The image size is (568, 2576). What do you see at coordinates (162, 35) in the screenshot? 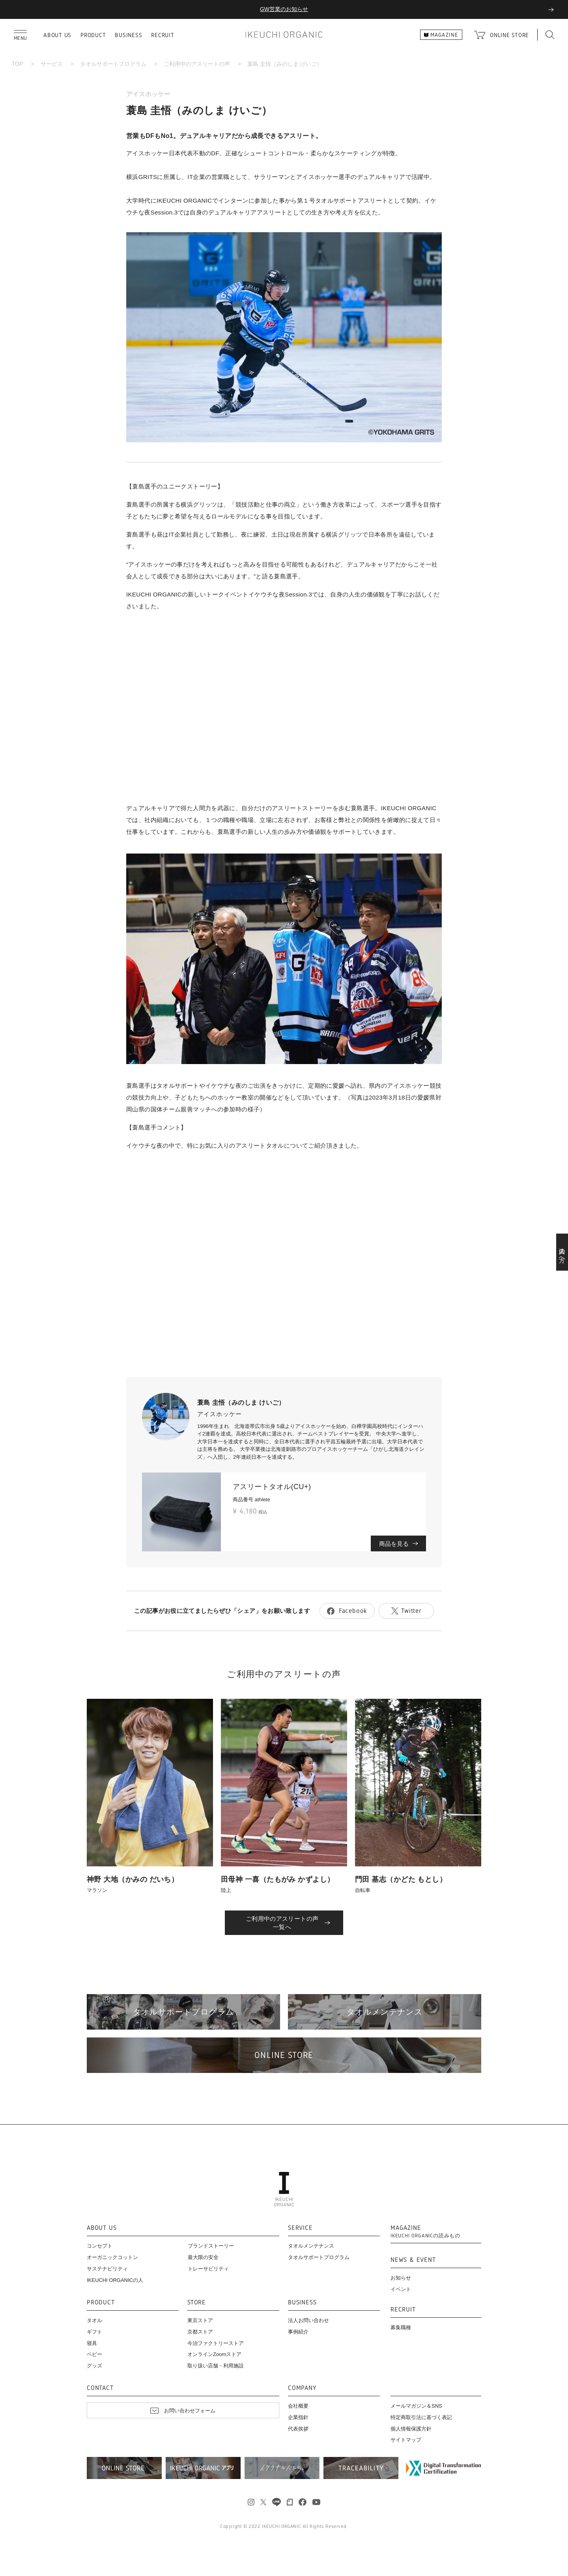
I see `RECRUIT` at bounding box center [162, 35].